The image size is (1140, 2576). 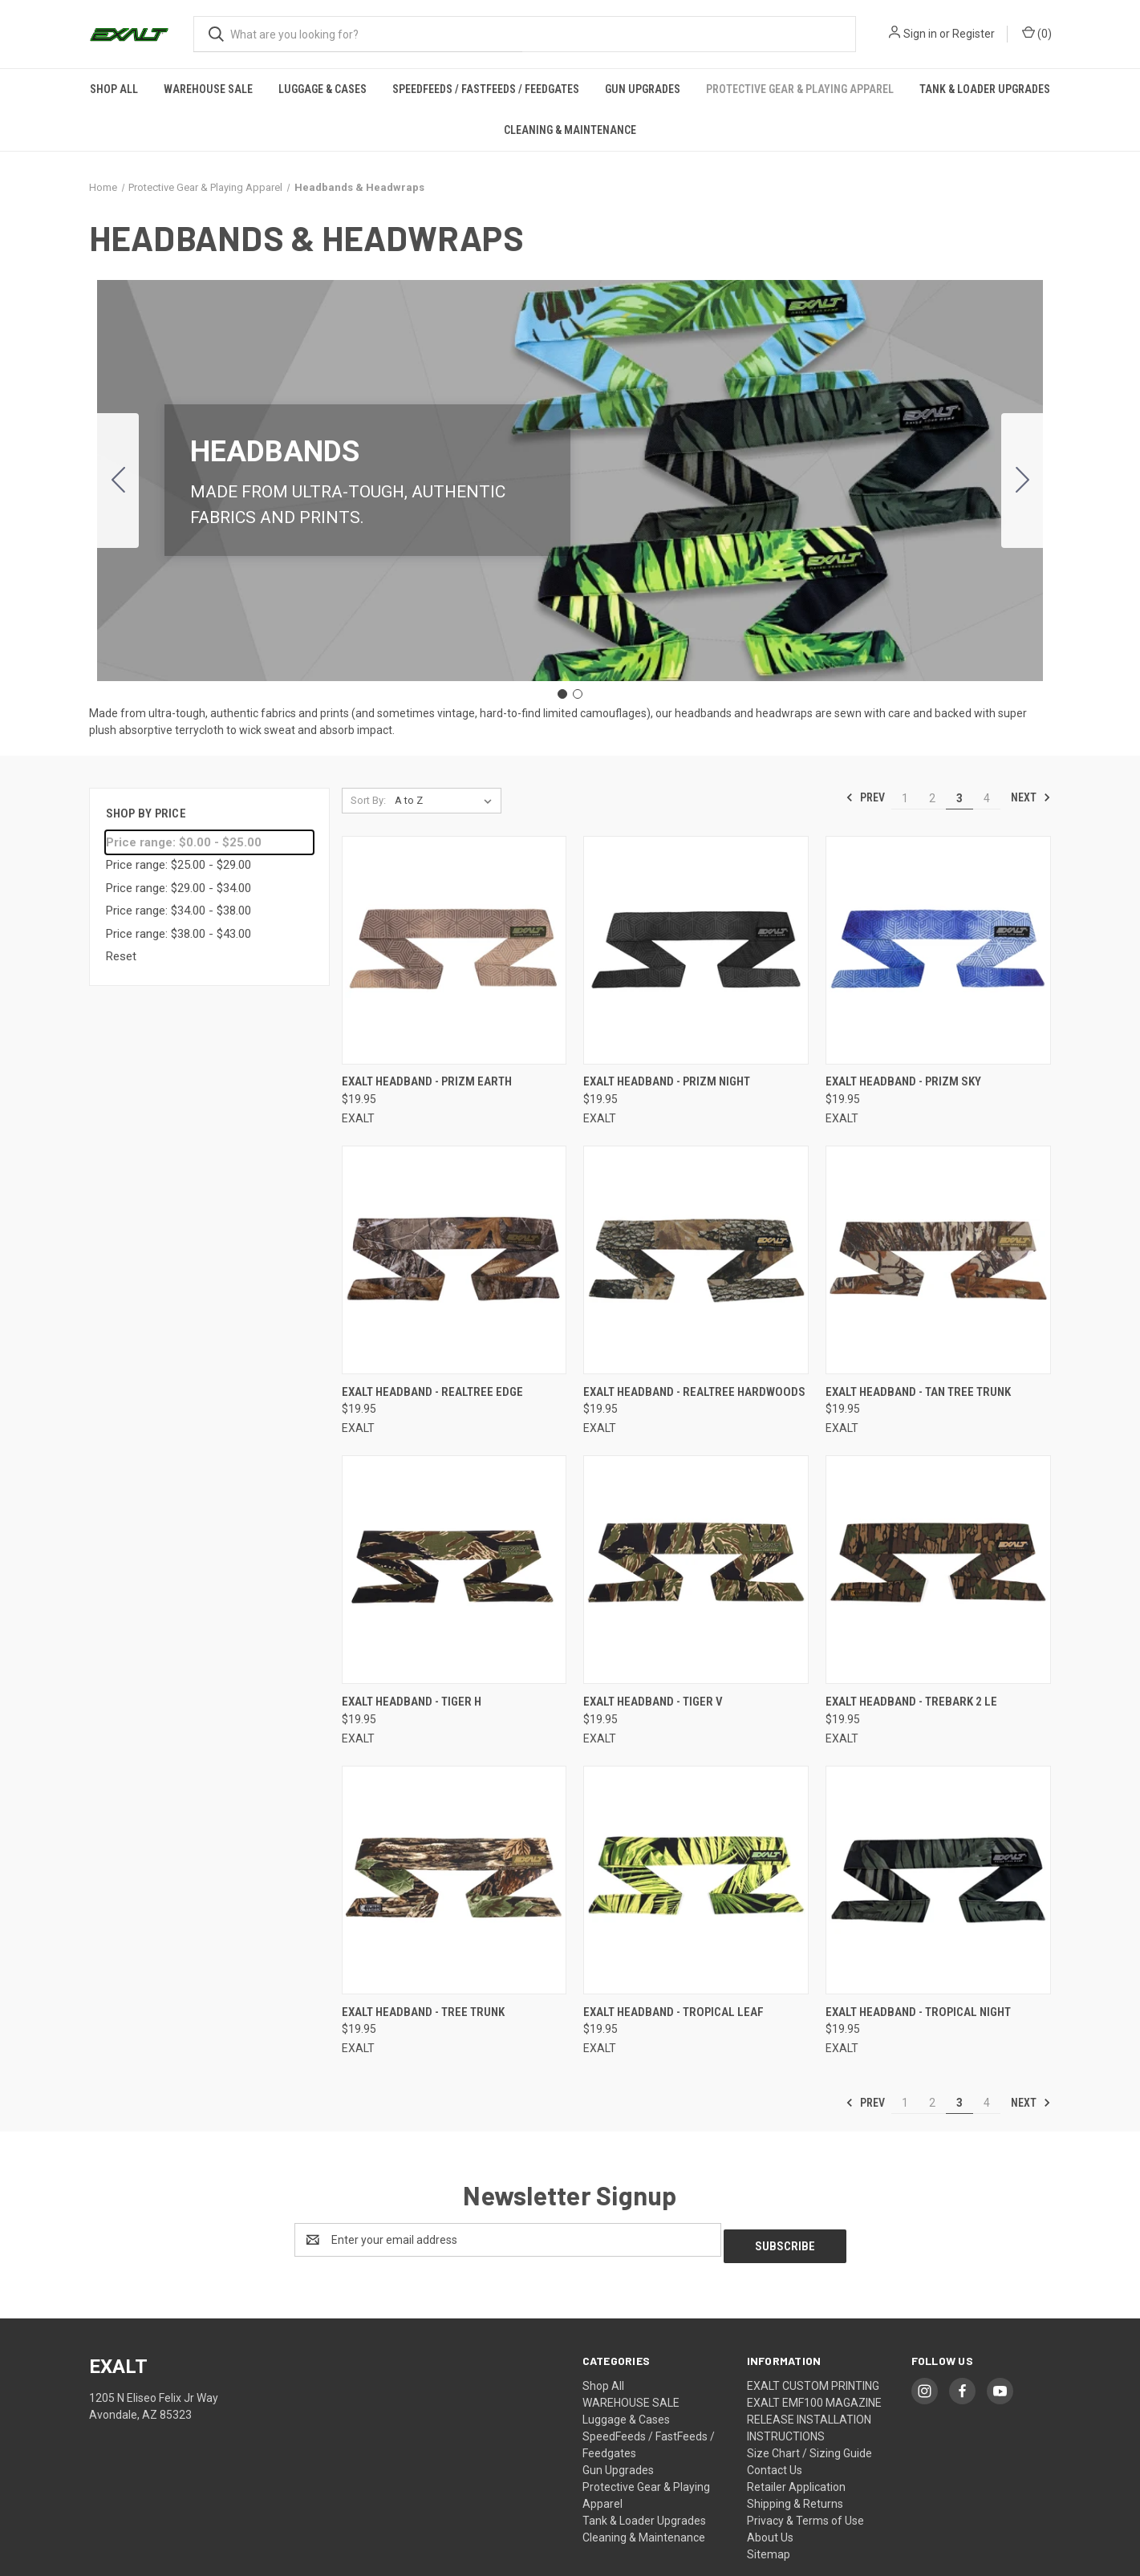 What do you see at coordinates (920, 33) in the screenshot?
I see `Sign in` at bounding box center [920, 33].